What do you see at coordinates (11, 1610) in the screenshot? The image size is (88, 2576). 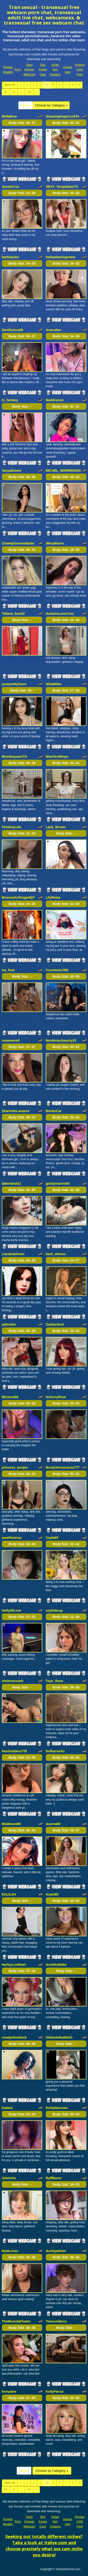 I see `Holly43Love` at bounding box center [11, 1610].